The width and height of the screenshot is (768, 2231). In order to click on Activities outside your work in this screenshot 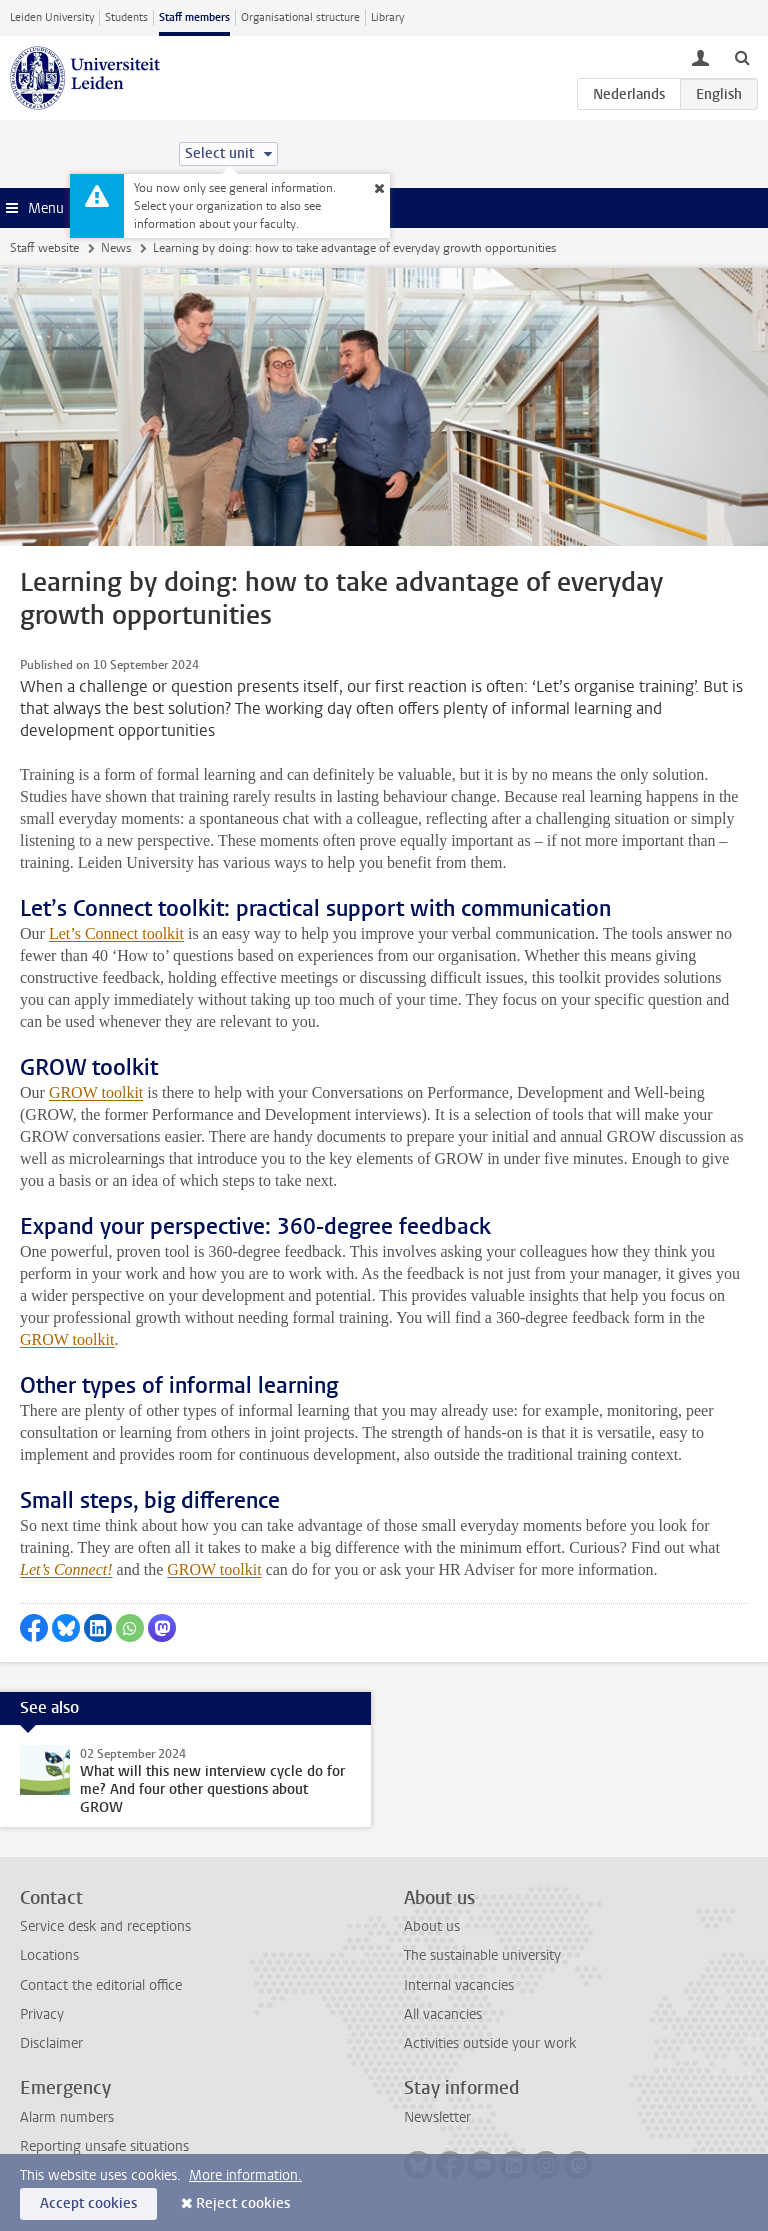, I will do `click(490, 2043)`.